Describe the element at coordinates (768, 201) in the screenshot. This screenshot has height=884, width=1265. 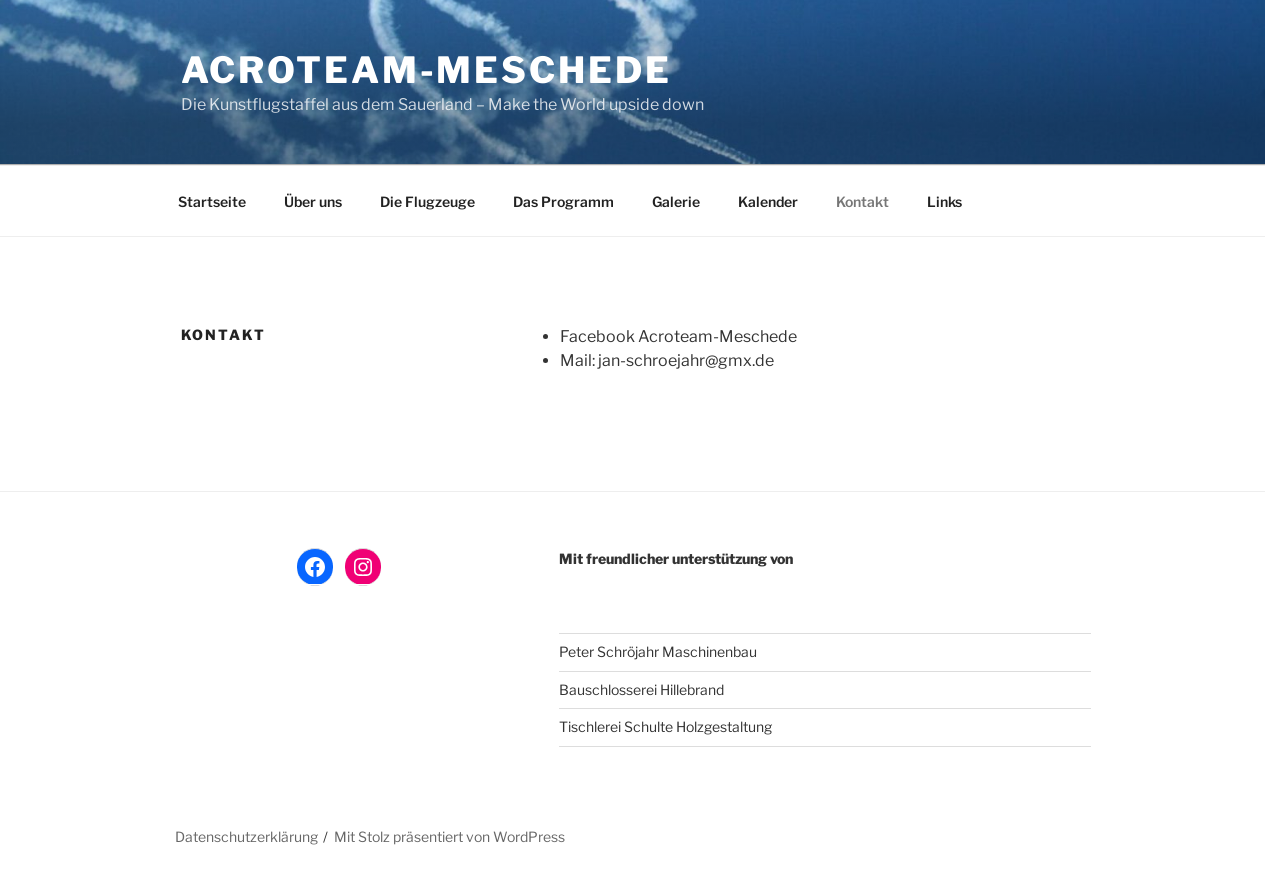
I see `Kalender` at that location.